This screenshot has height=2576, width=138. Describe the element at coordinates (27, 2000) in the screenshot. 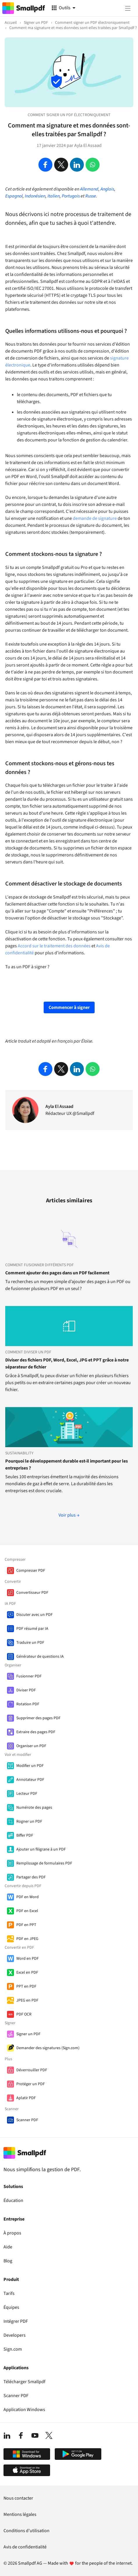

I see `JPEG en PDF` at that location.